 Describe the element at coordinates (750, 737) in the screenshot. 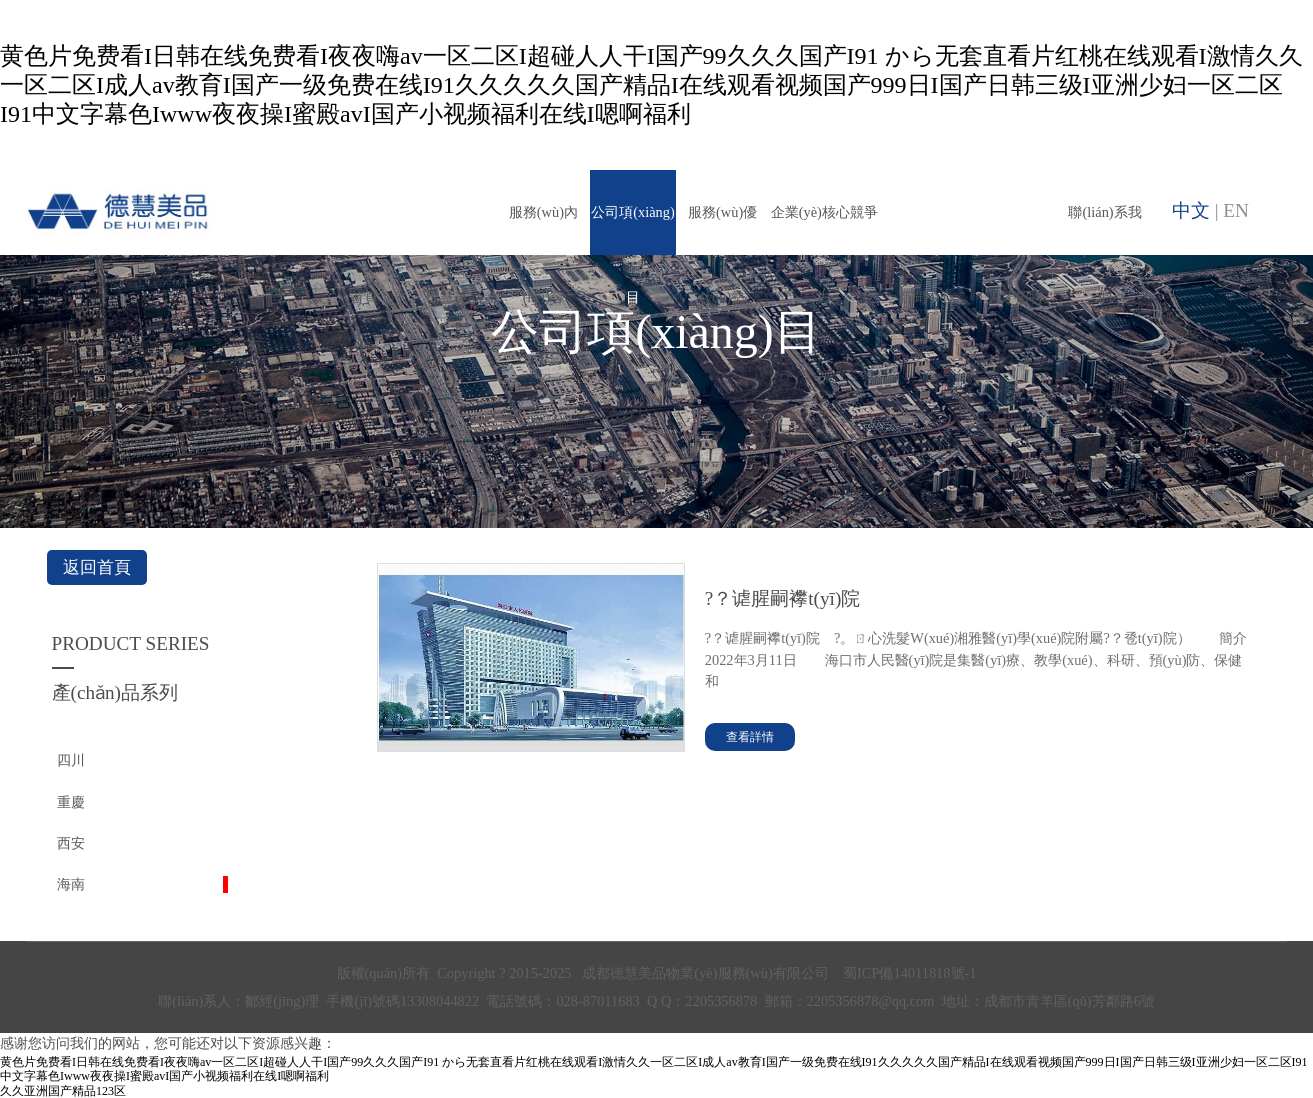

I see `查看詳情` at that location.